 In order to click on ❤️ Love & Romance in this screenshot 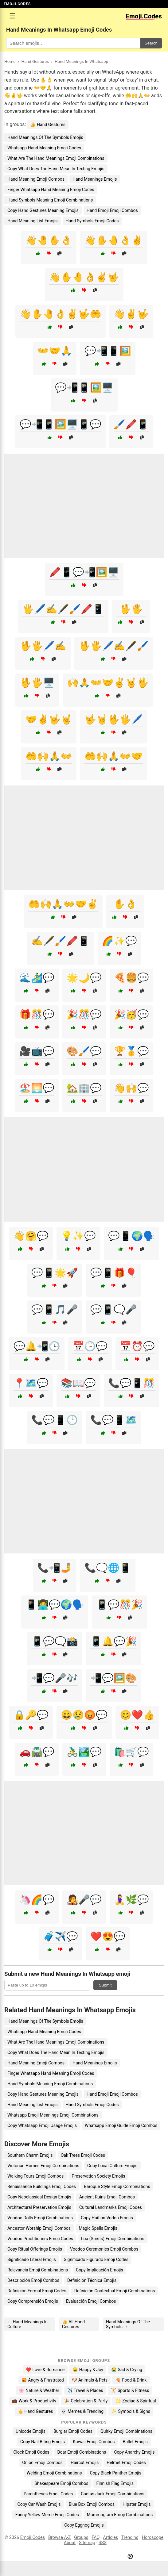, I will do `click(45, 2369)`.